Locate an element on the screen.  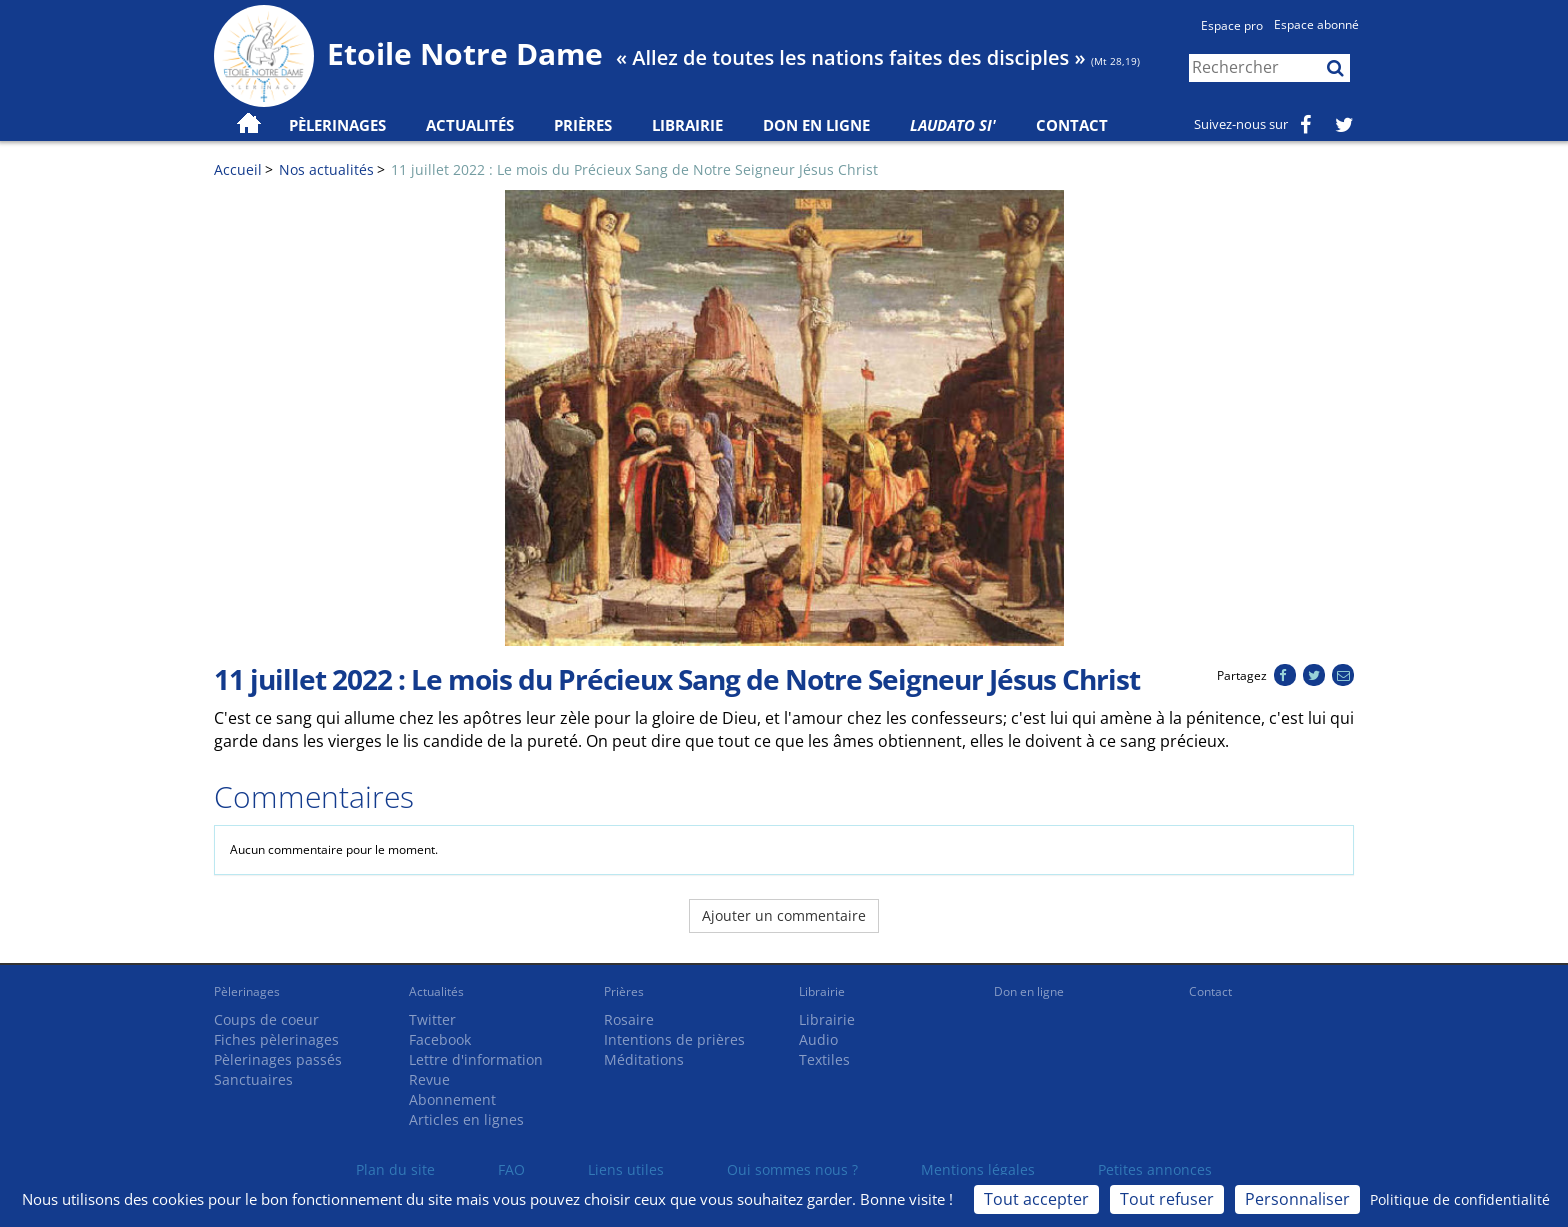
Nos actualités is located at coordinates (326, 169).